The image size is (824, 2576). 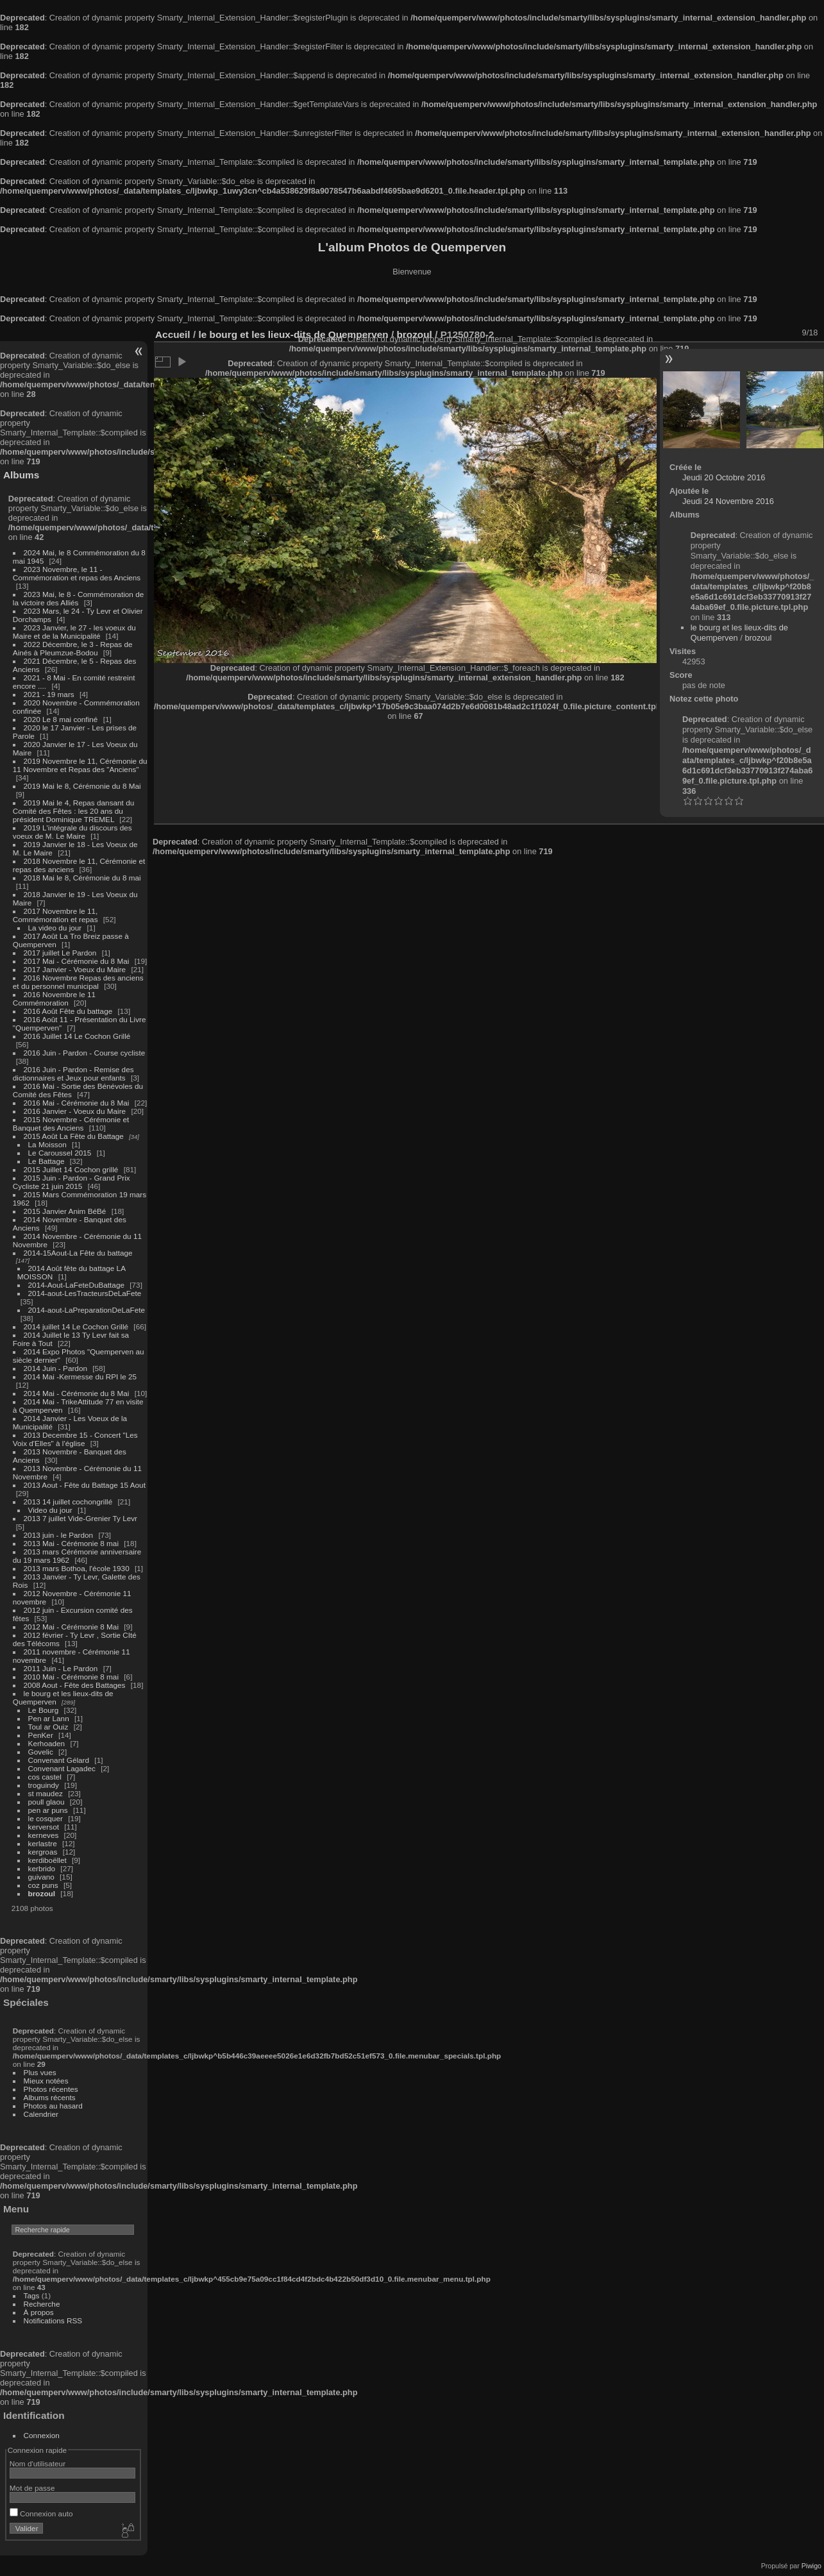 What do you see at coordinates (76, 573) in the screenshot?
I see `2023 Novembre, le 11 - Commémoration et repas des Anciens` at bounding box center [76, 573].